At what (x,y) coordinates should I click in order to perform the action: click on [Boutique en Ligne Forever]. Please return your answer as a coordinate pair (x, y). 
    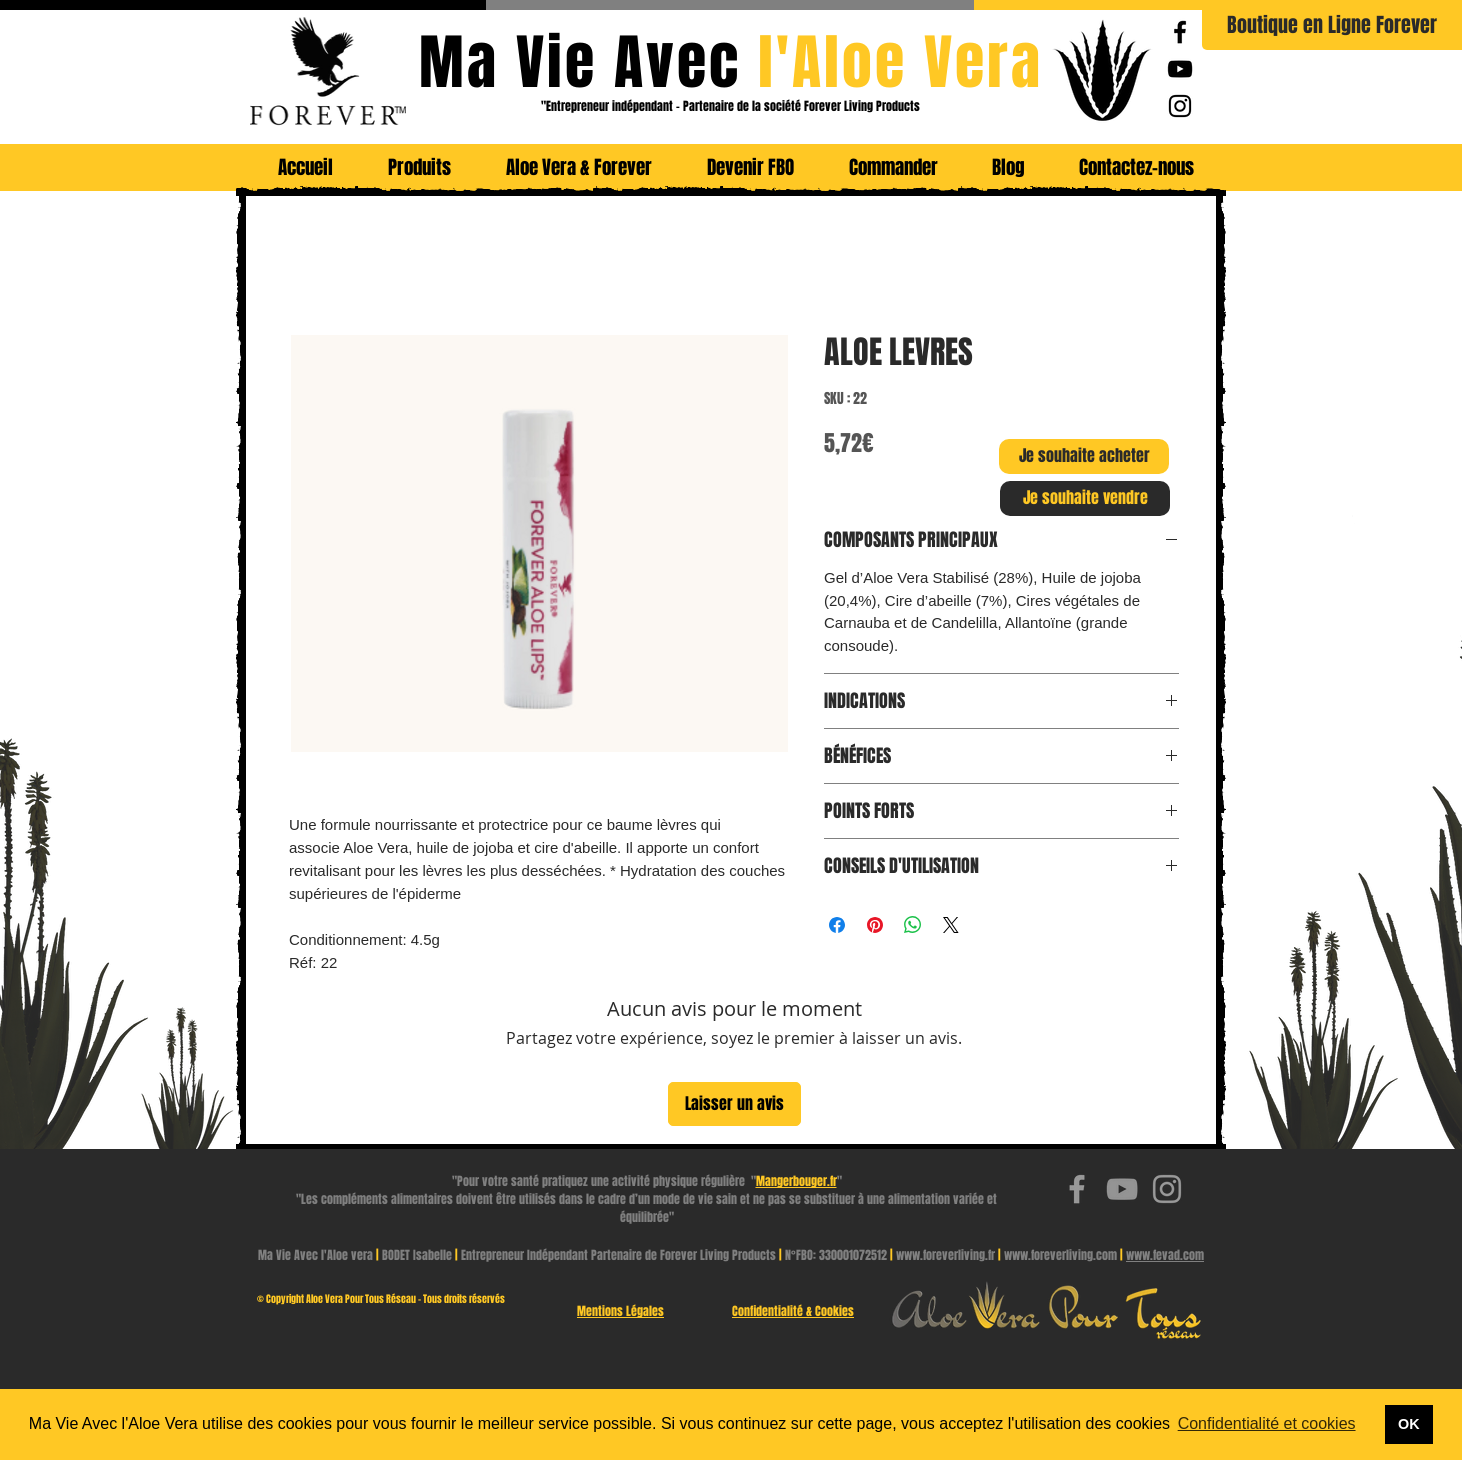
    Looking at the image, I should click on (1332, 25).